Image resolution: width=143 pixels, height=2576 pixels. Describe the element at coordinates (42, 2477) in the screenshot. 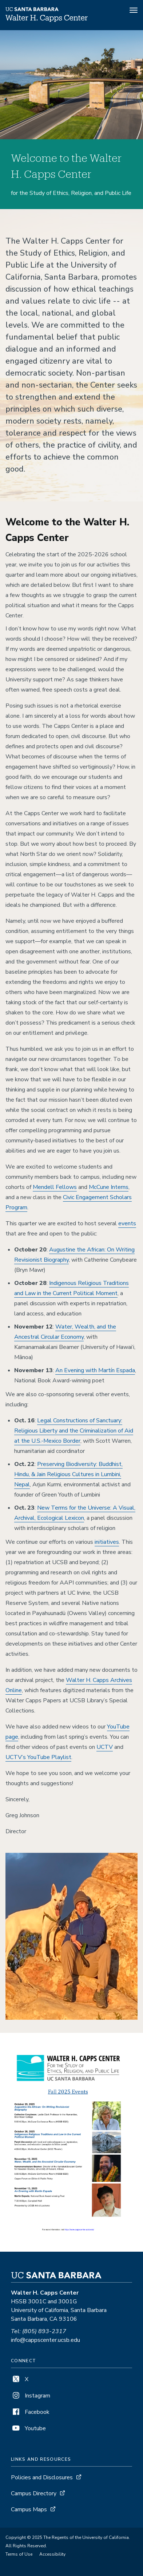

I see `Policies and Disclosures` at that location.